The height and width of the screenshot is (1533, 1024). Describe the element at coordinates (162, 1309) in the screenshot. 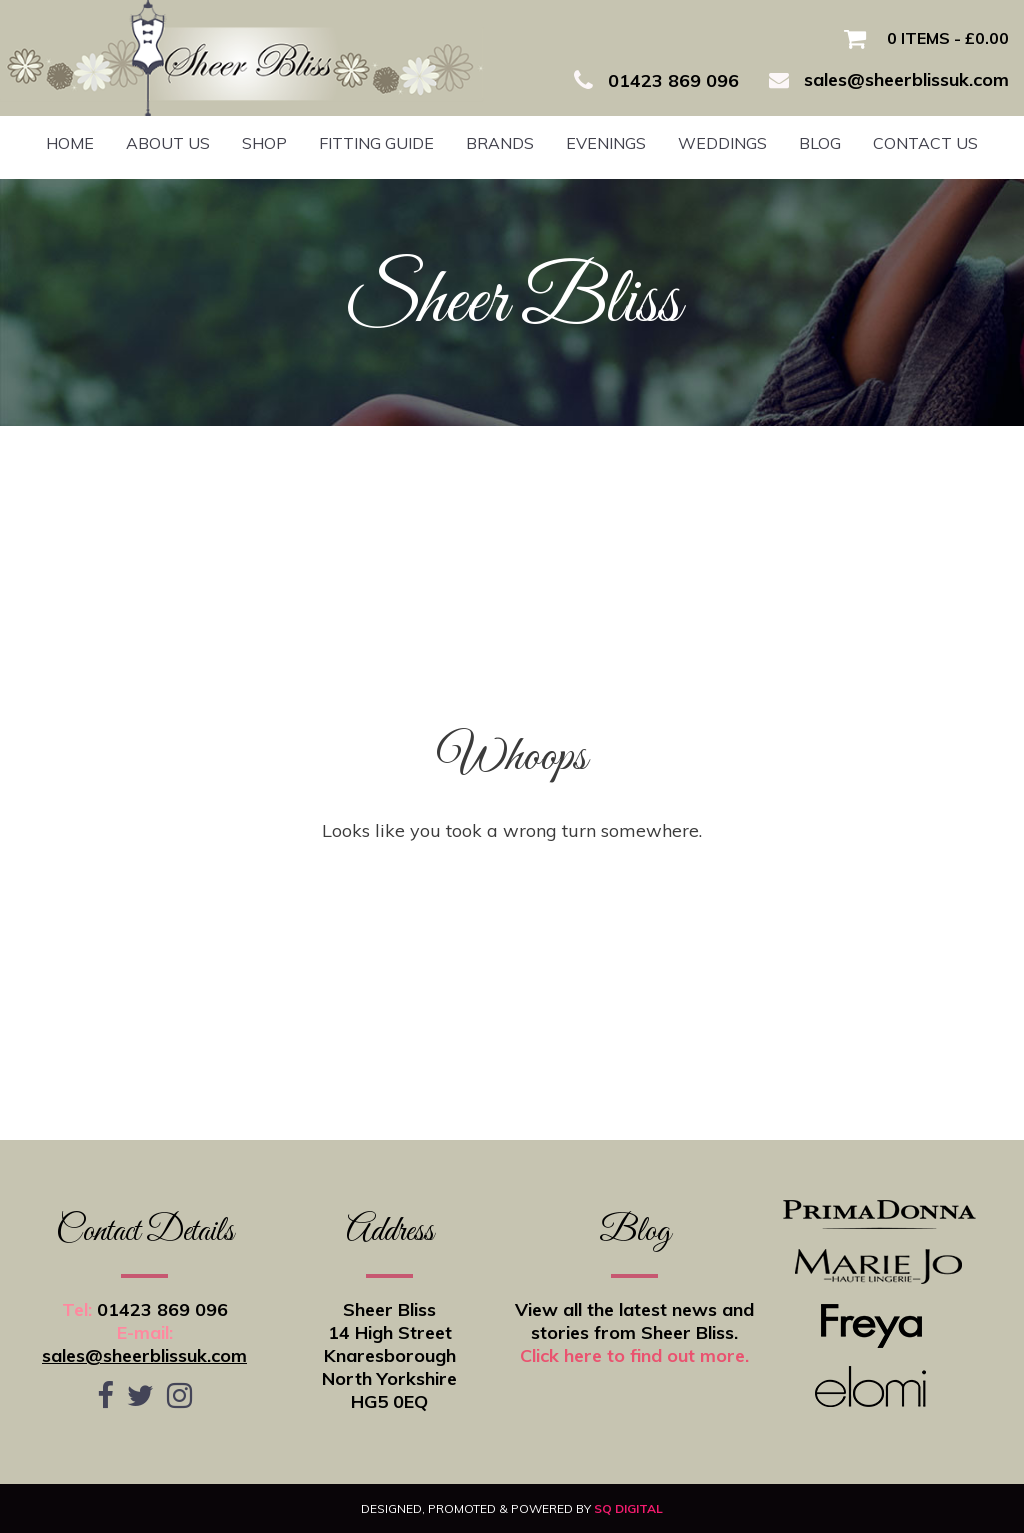

I see `01423 869 096` at that location.